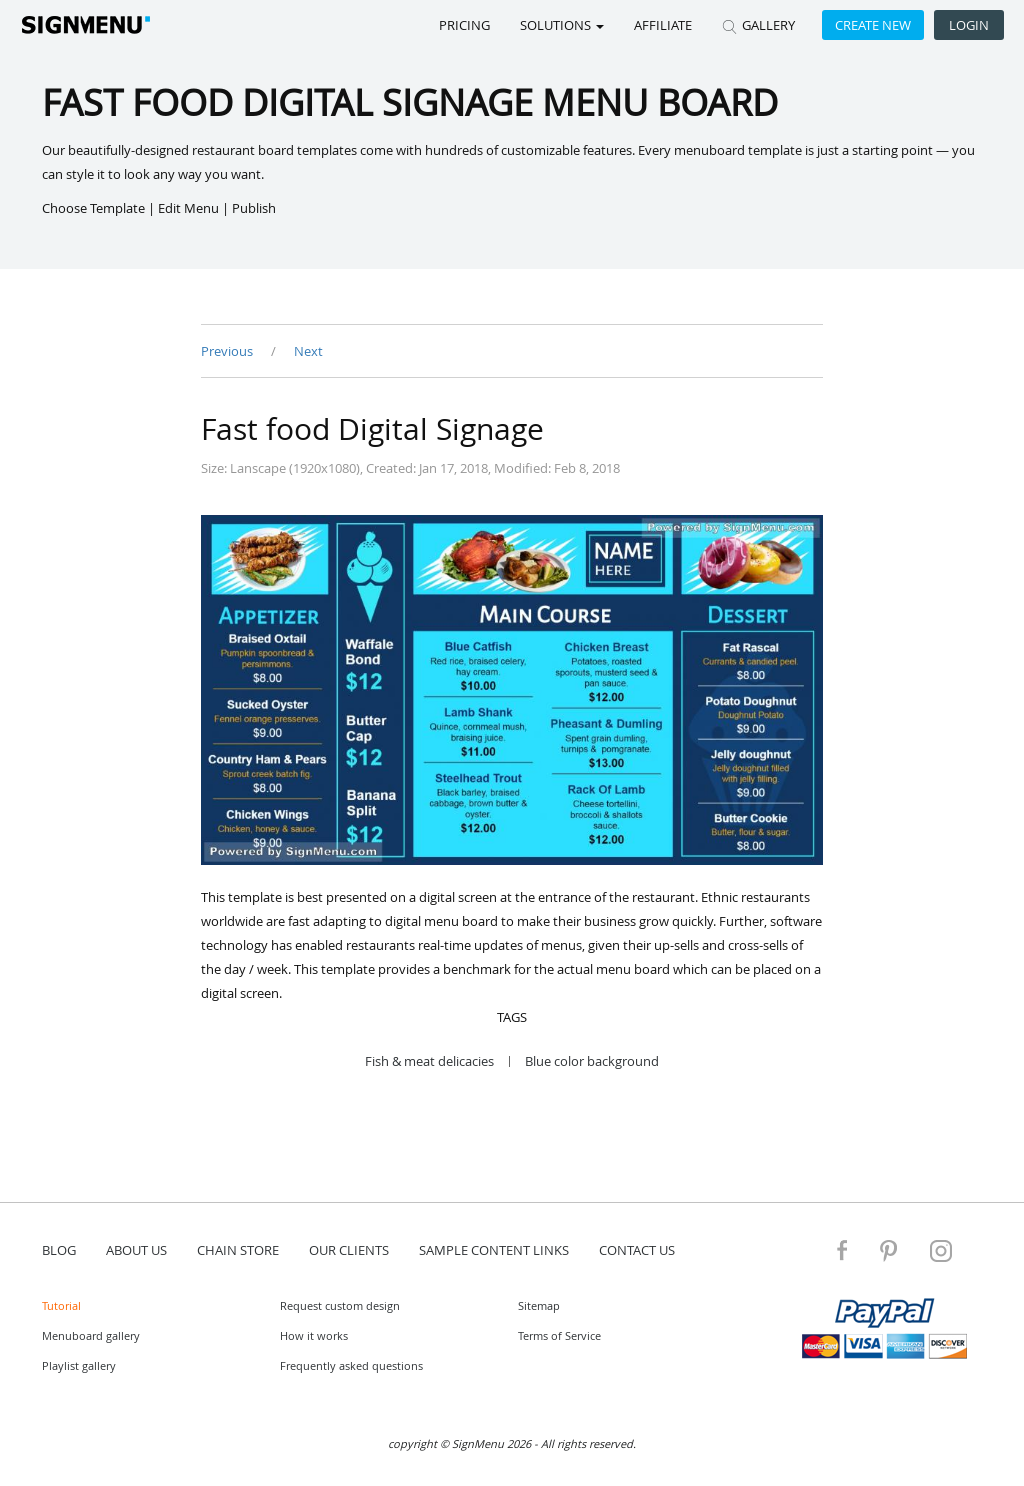 Image resolution: width=1024 pixels, height=1486 pixels. Describe the element at coordinates (238, 1250) in the screenshot. I see `Chain store` at that location.